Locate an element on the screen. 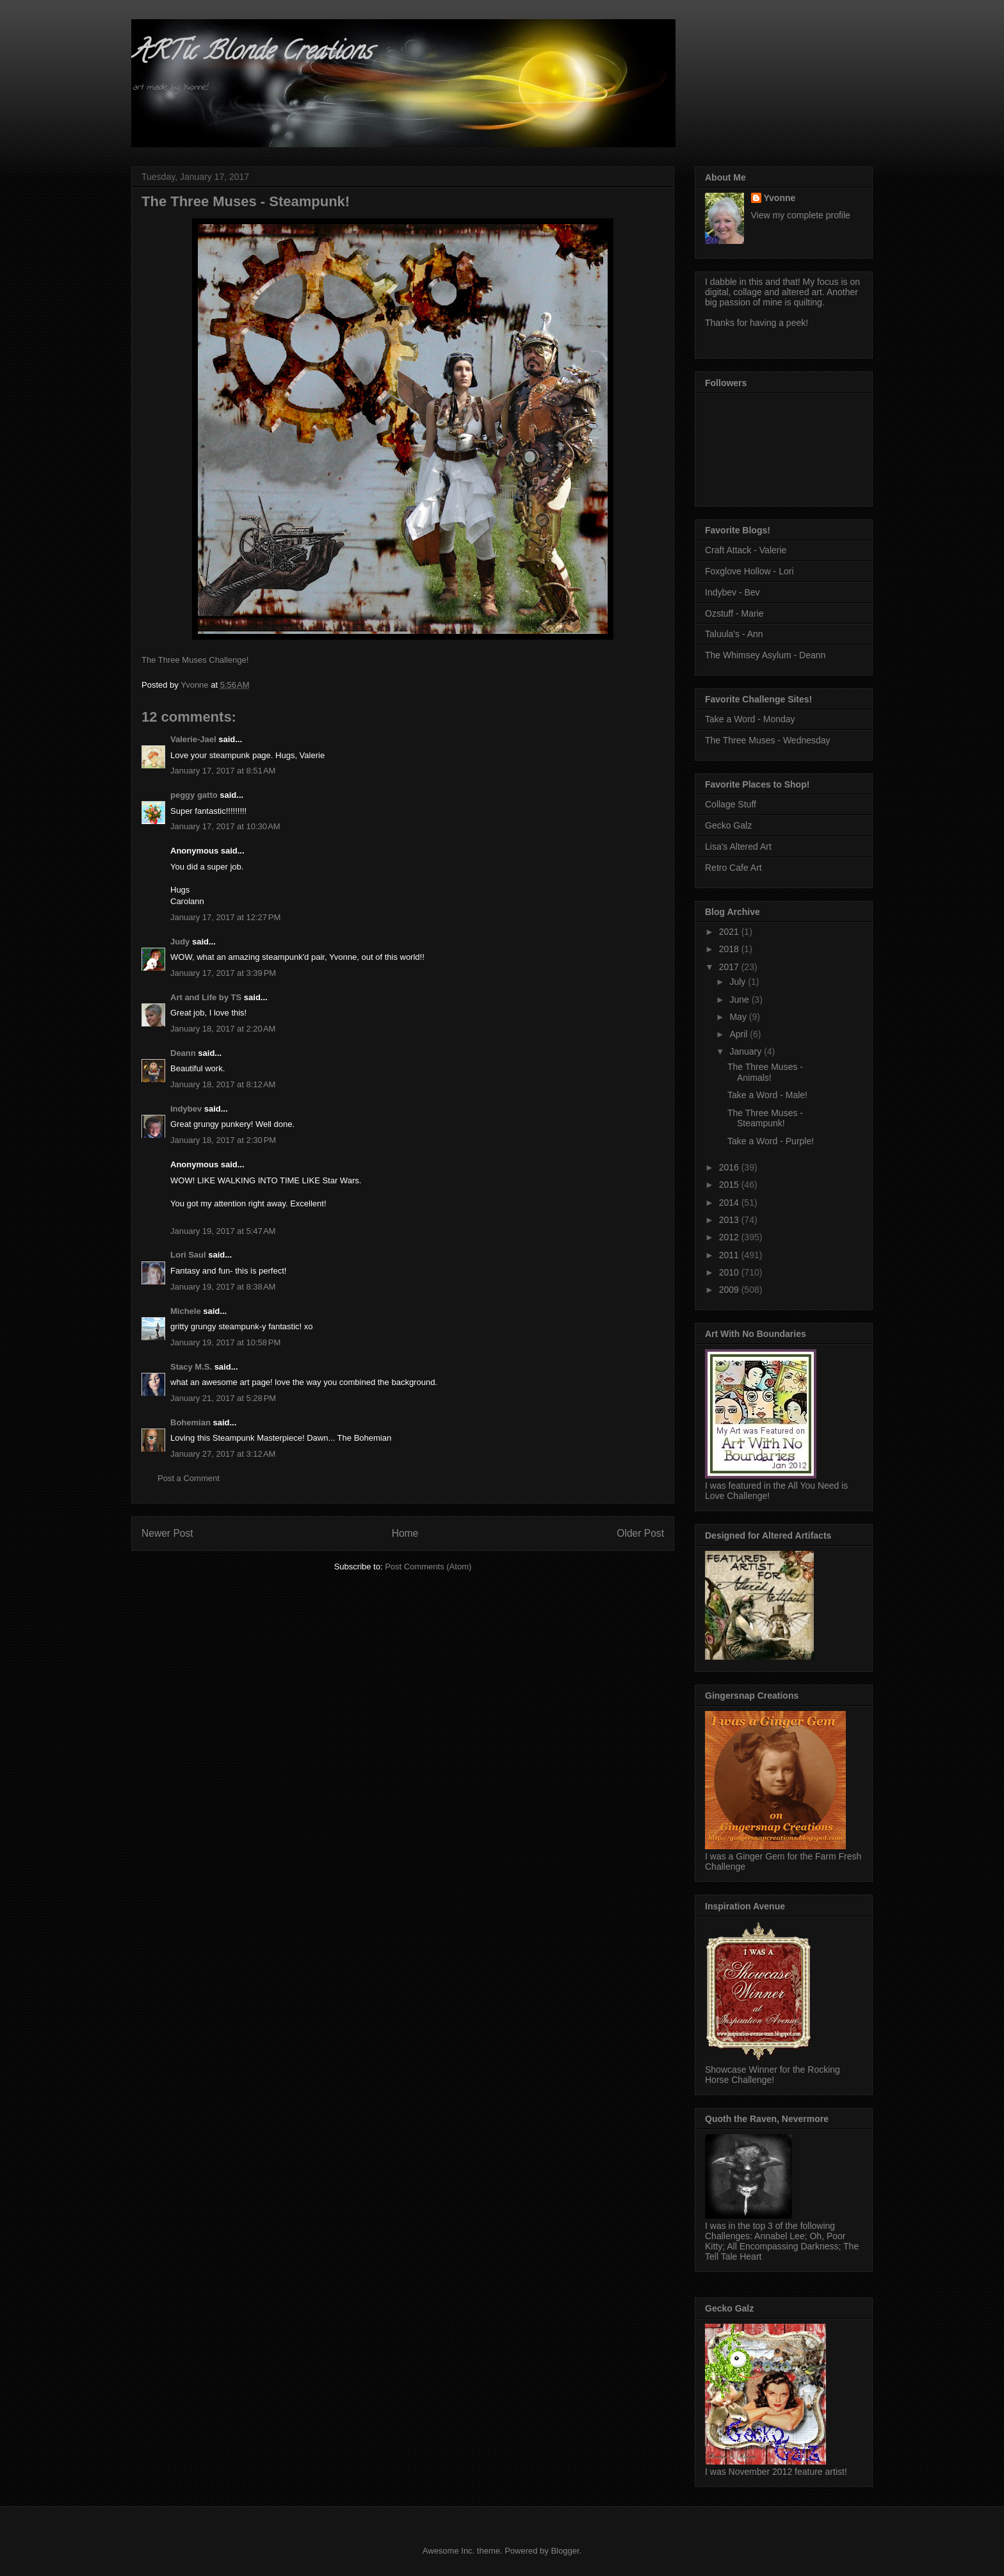  2010 is located at coordinates (730, 1272).